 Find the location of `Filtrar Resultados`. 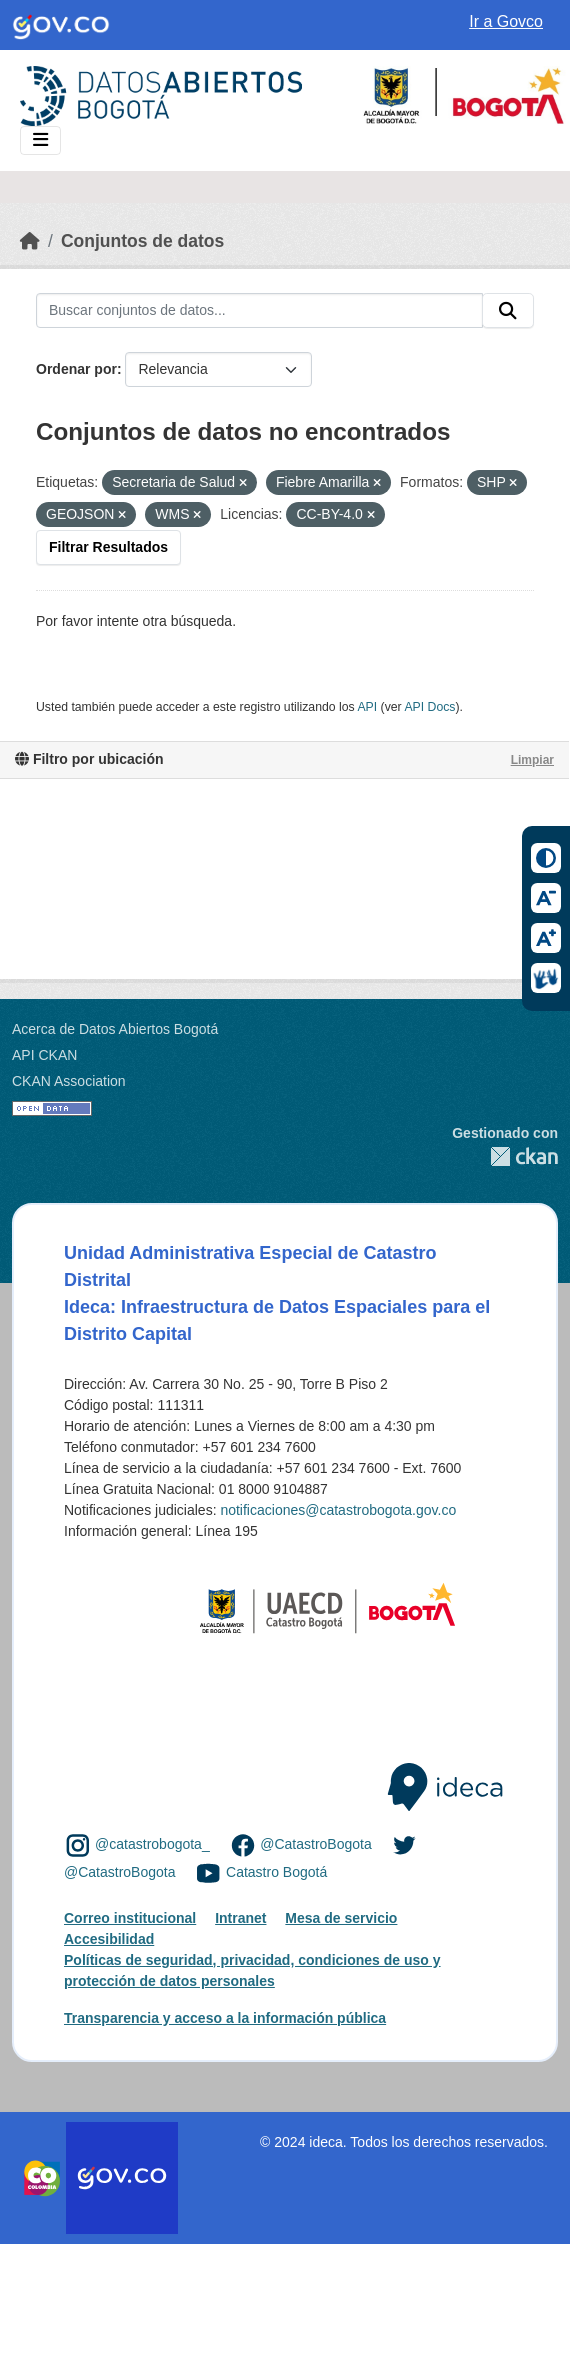

Filtrar Resultados is located at coordinates (108, 547).